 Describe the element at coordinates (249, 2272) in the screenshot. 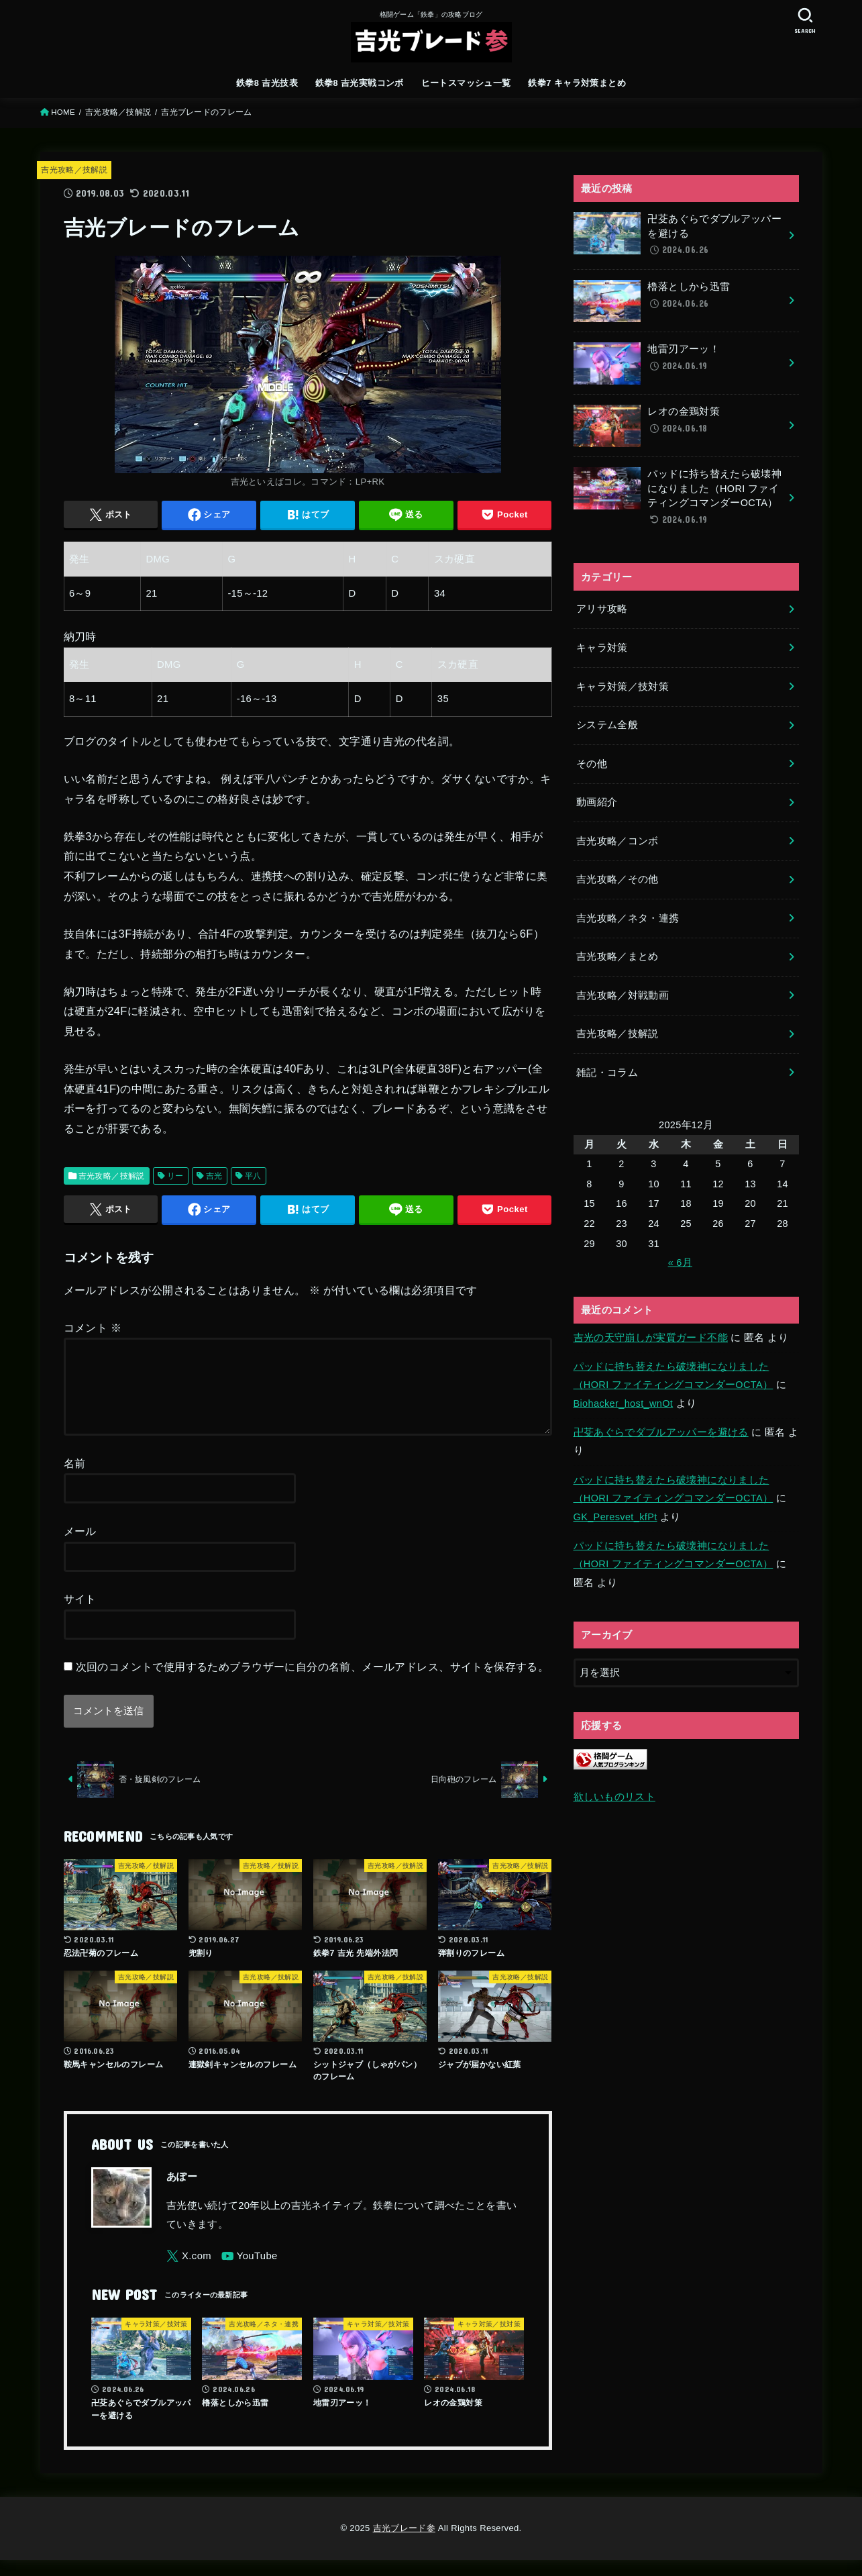

I see `[YouTube]` at that location.